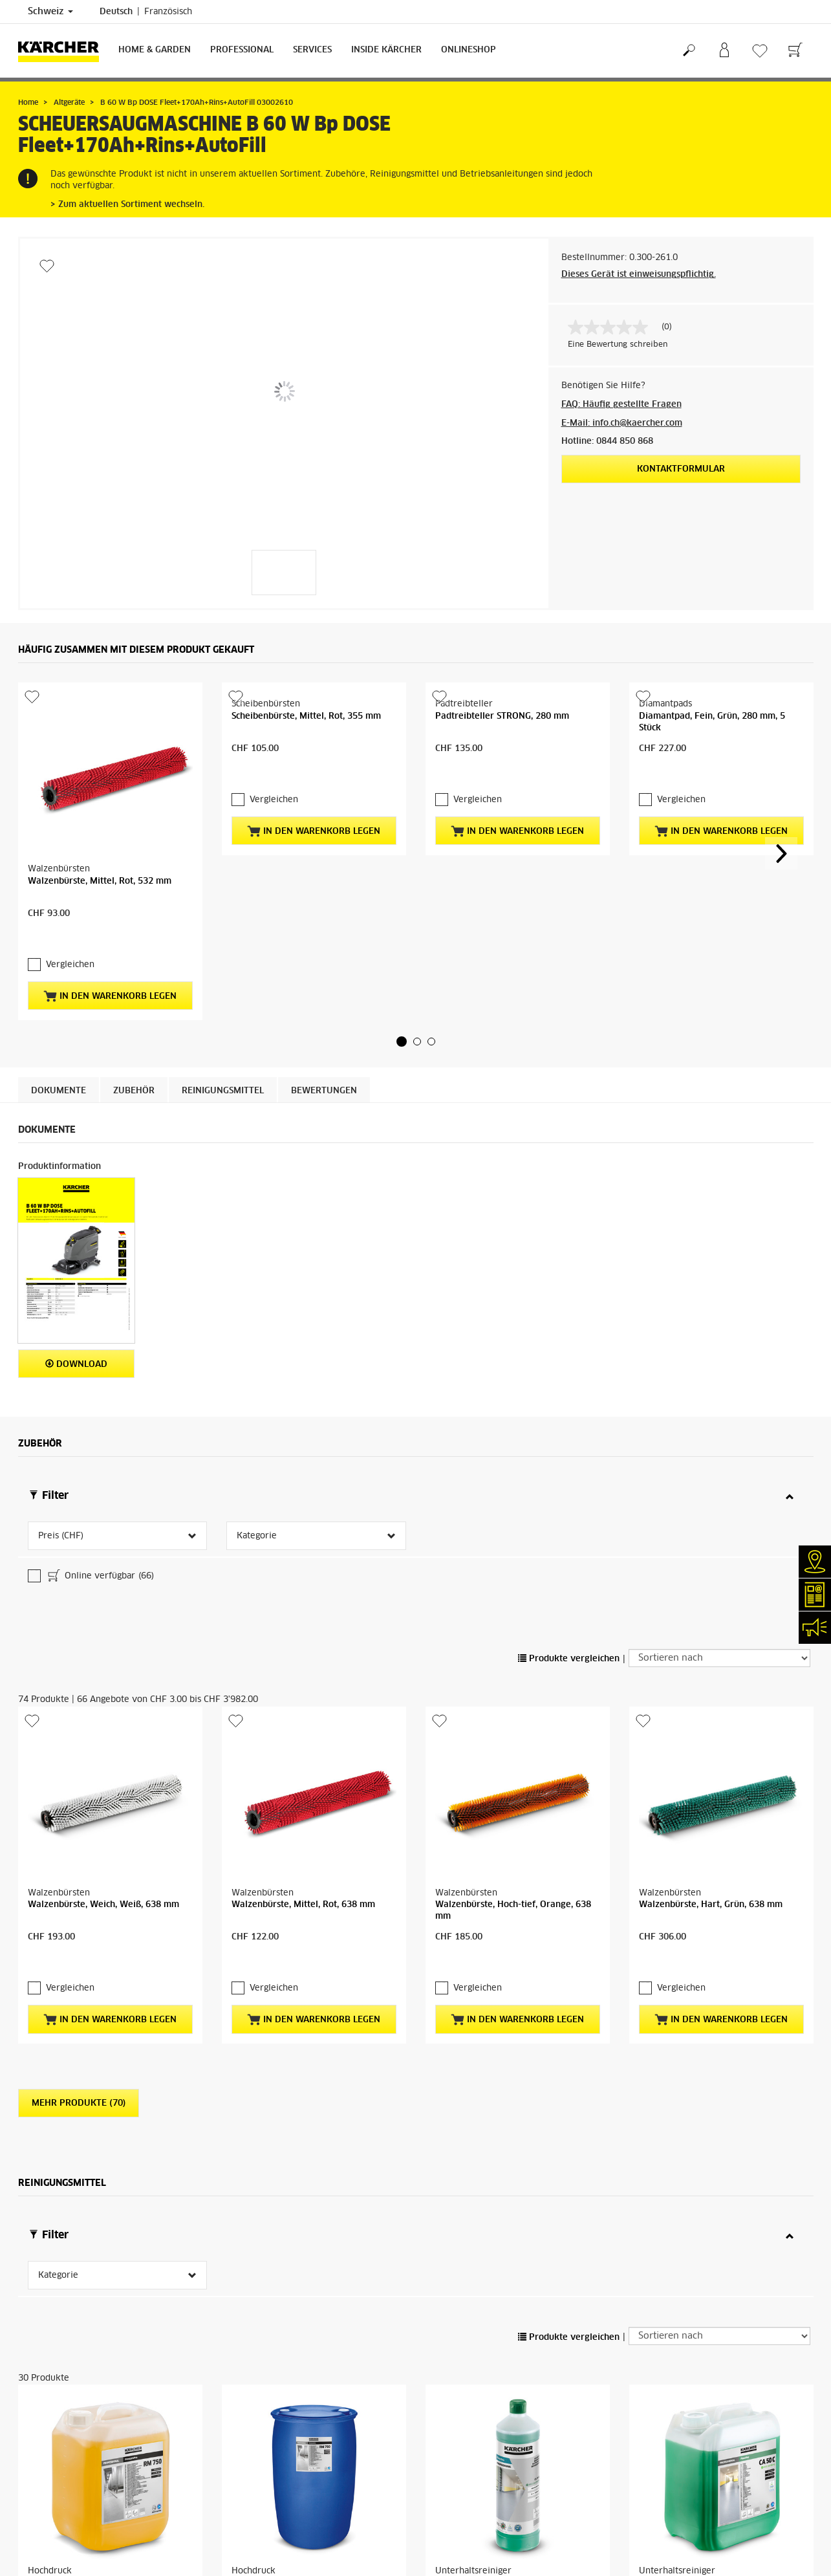 This screenshot has width=831, height=2576. What do you see at coordinates (502, 716) in the screenshot?
I see `Padtreibteller STRONG, 280 mm` at bounding box center [502, 716].